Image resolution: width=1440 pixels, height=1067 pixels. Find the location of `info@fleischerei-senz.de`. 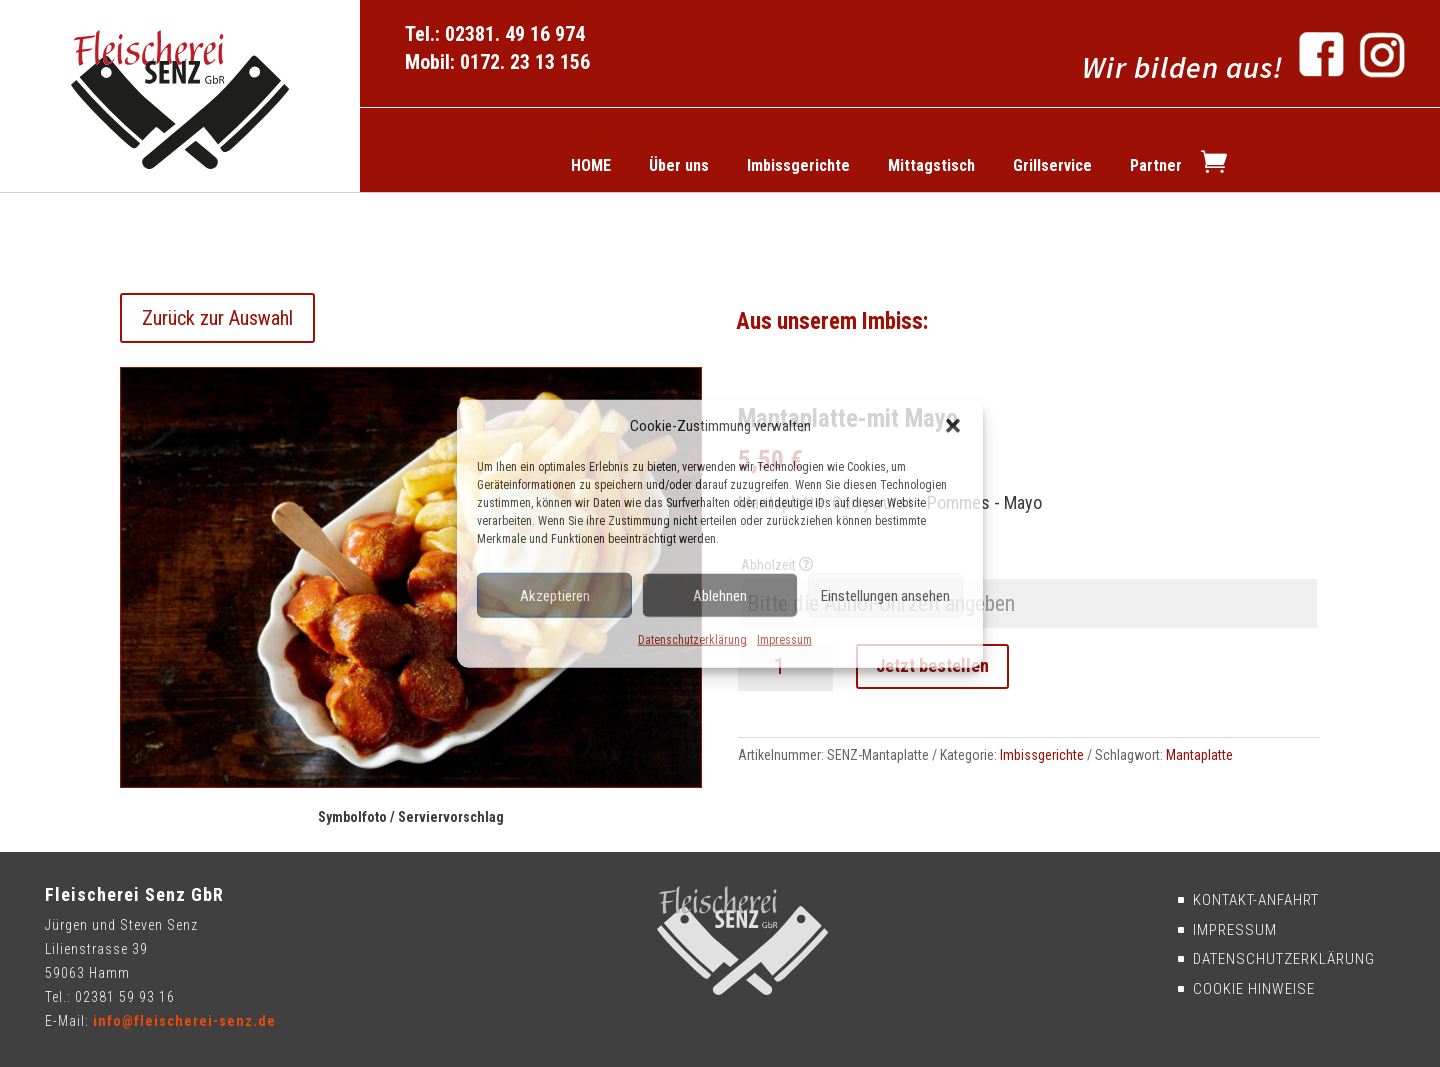

info@fleischerei-senz.de is located at coordinates (184, 1021).